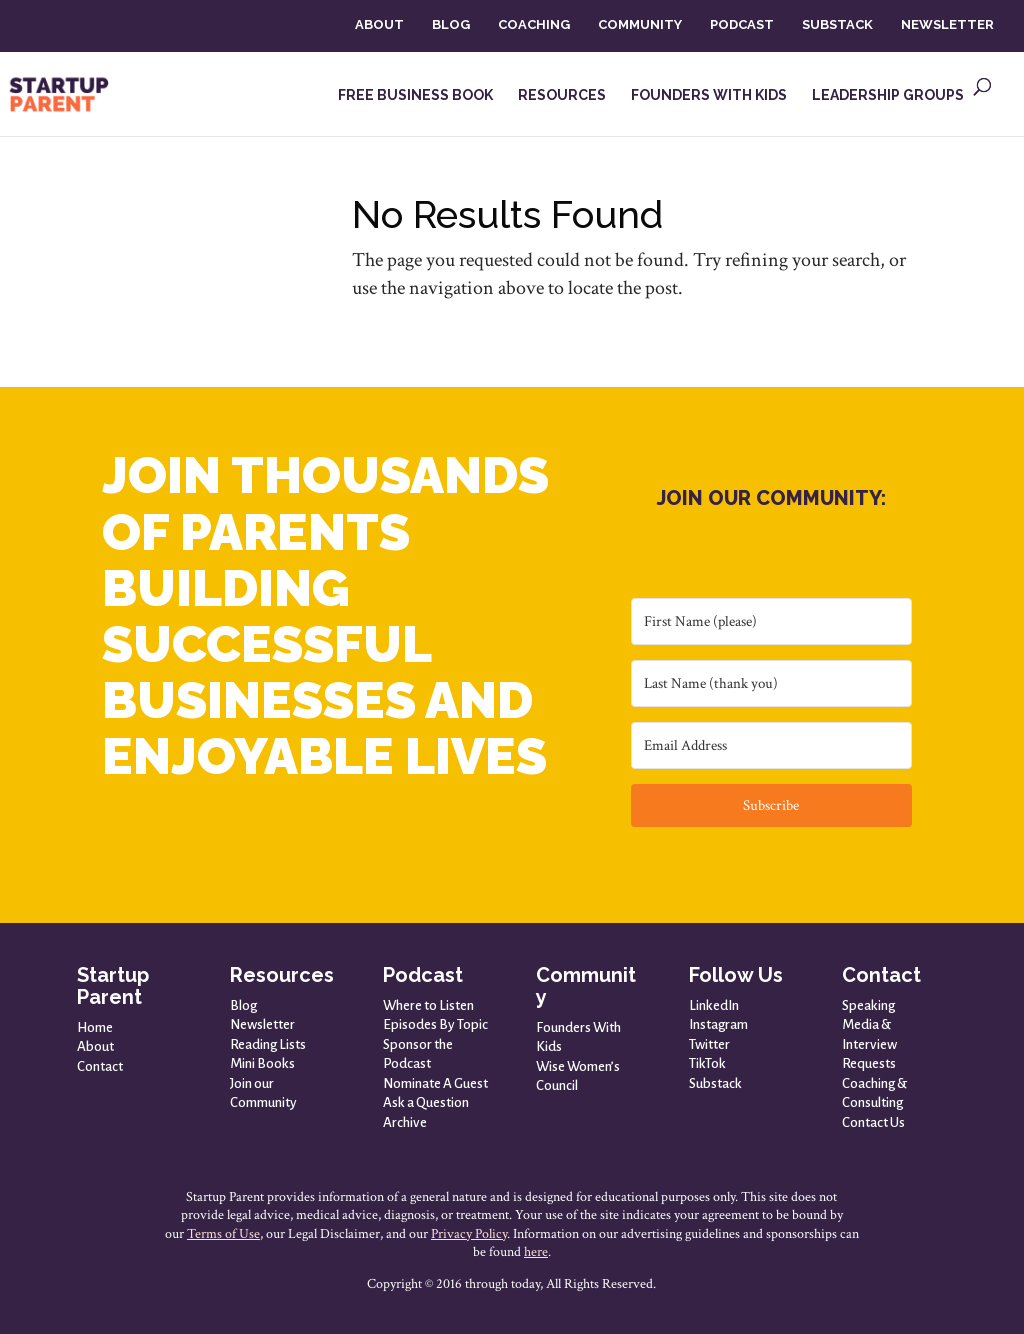 This screenshot has height=1334, width=1024. What do you see at coordinates (640, 24) in the screenshot?
I see `COMMUNITY` at bounding box center [640, 24].